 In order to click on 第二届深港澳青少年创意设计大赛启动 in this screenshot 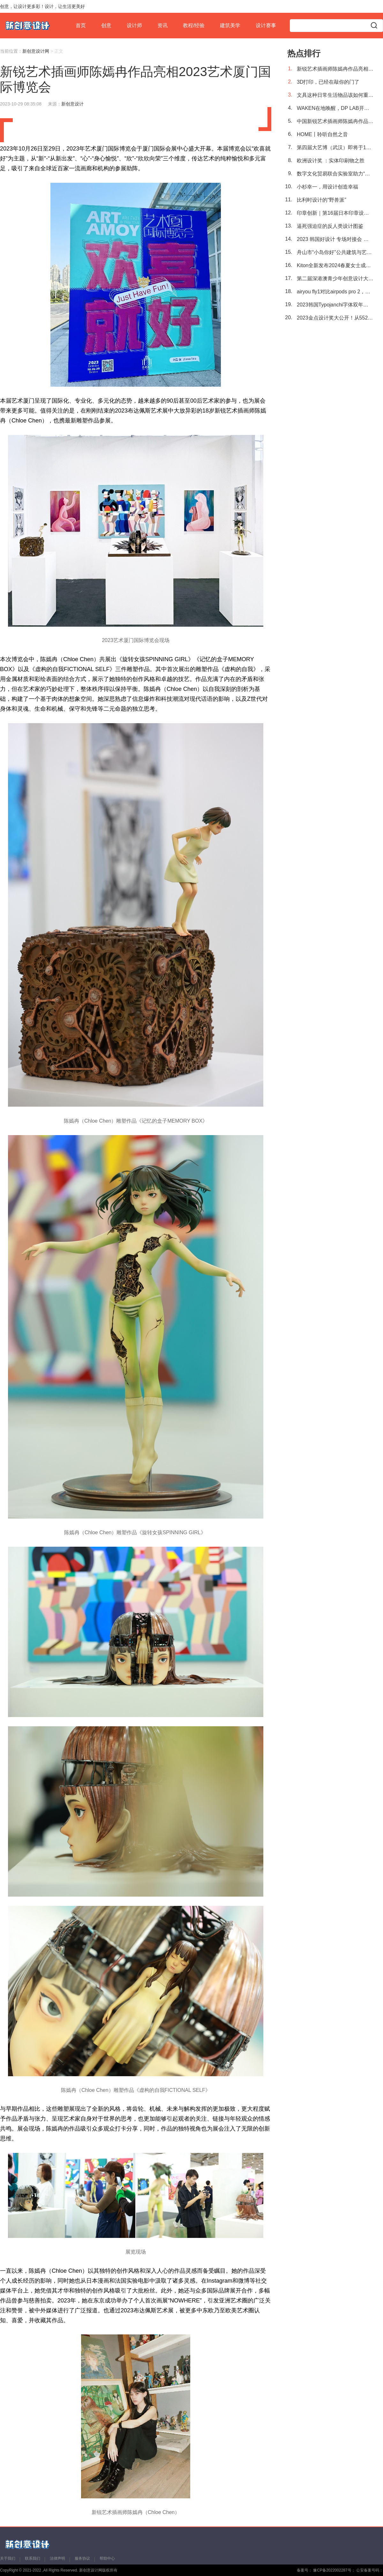, I will do `click(335, 278)`.